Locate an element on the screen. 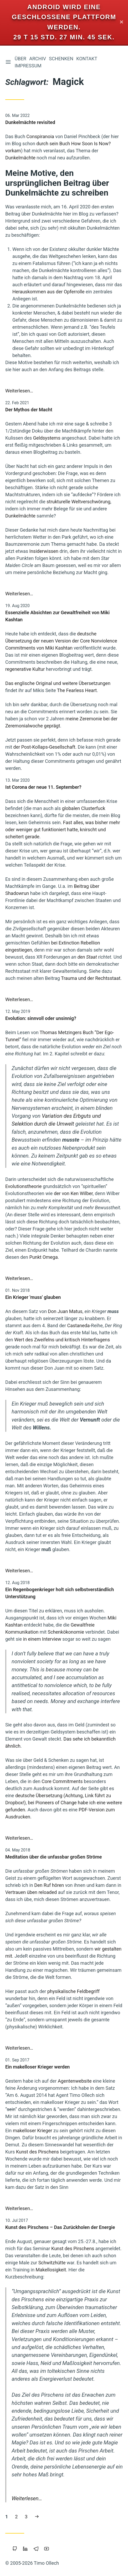 This screenshot has width=128, height=2576. Über is located at coordinates (20, 58).